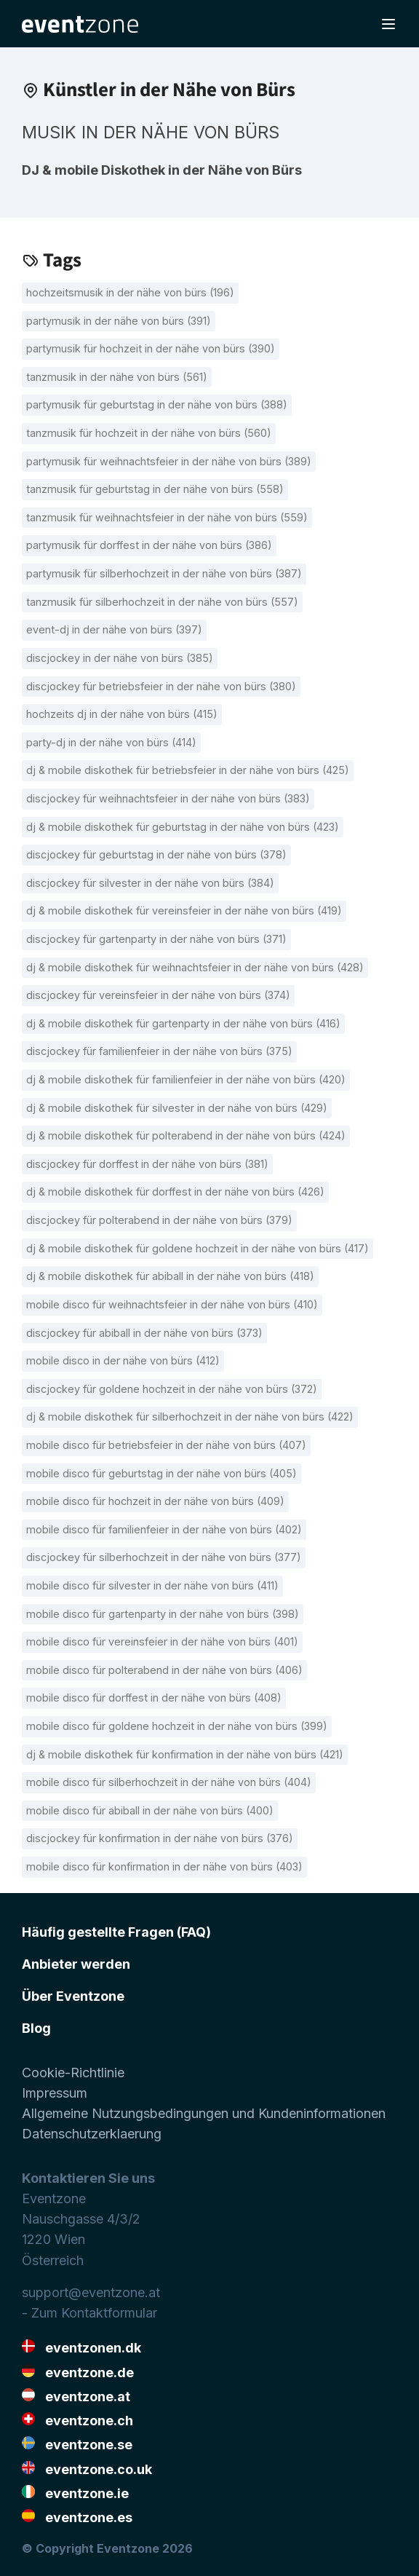  I want to click on Partymusik für Hochzeit in der Nähe von Bürs (390), so click(150, 348).